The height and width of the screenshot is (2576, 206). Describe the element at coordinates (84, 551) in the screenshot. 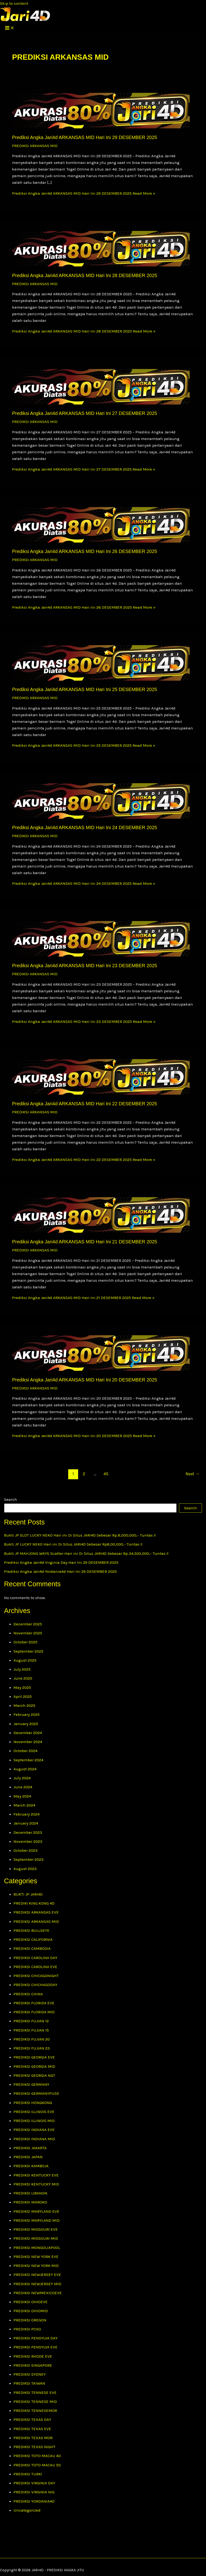

I see `Prediksi Angka Jari4d ARKANSAS MID Hari Ini 26 DESEMBER 2025` at that location.